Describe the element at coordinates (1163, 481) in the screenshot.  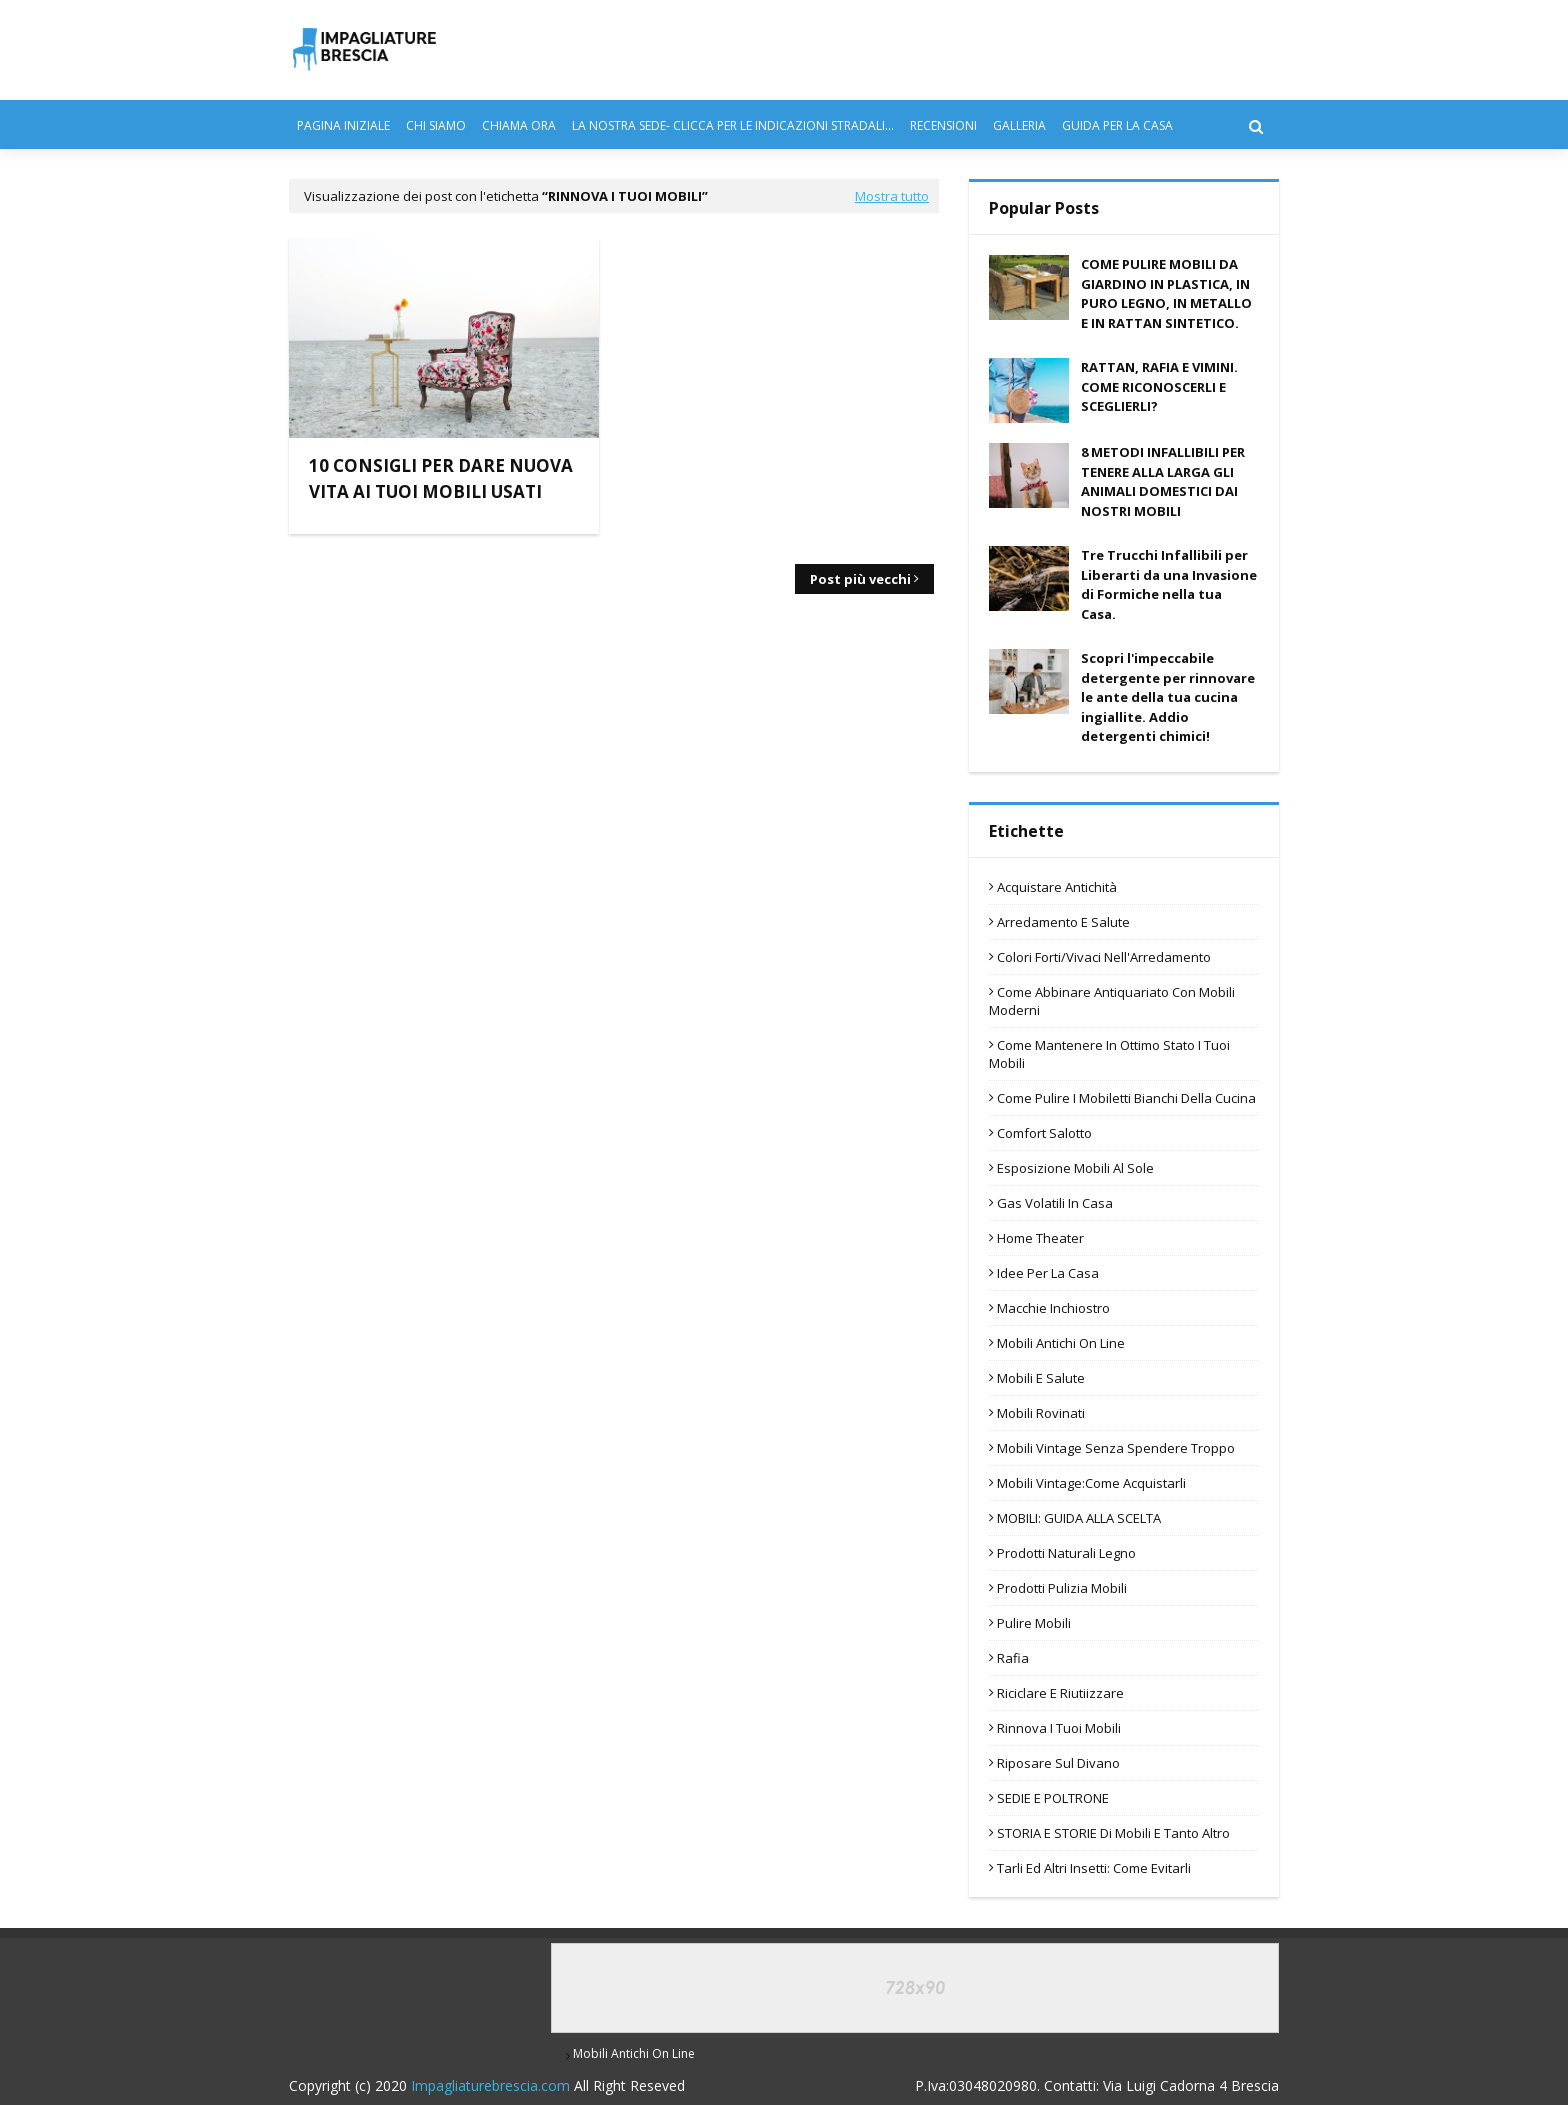
I see `8 METODI INFALLIBILI PER TENERE ALLA LARGA GLI ANIMALI DOMESTICI DAI NOSTRI MOBILI` at that location.